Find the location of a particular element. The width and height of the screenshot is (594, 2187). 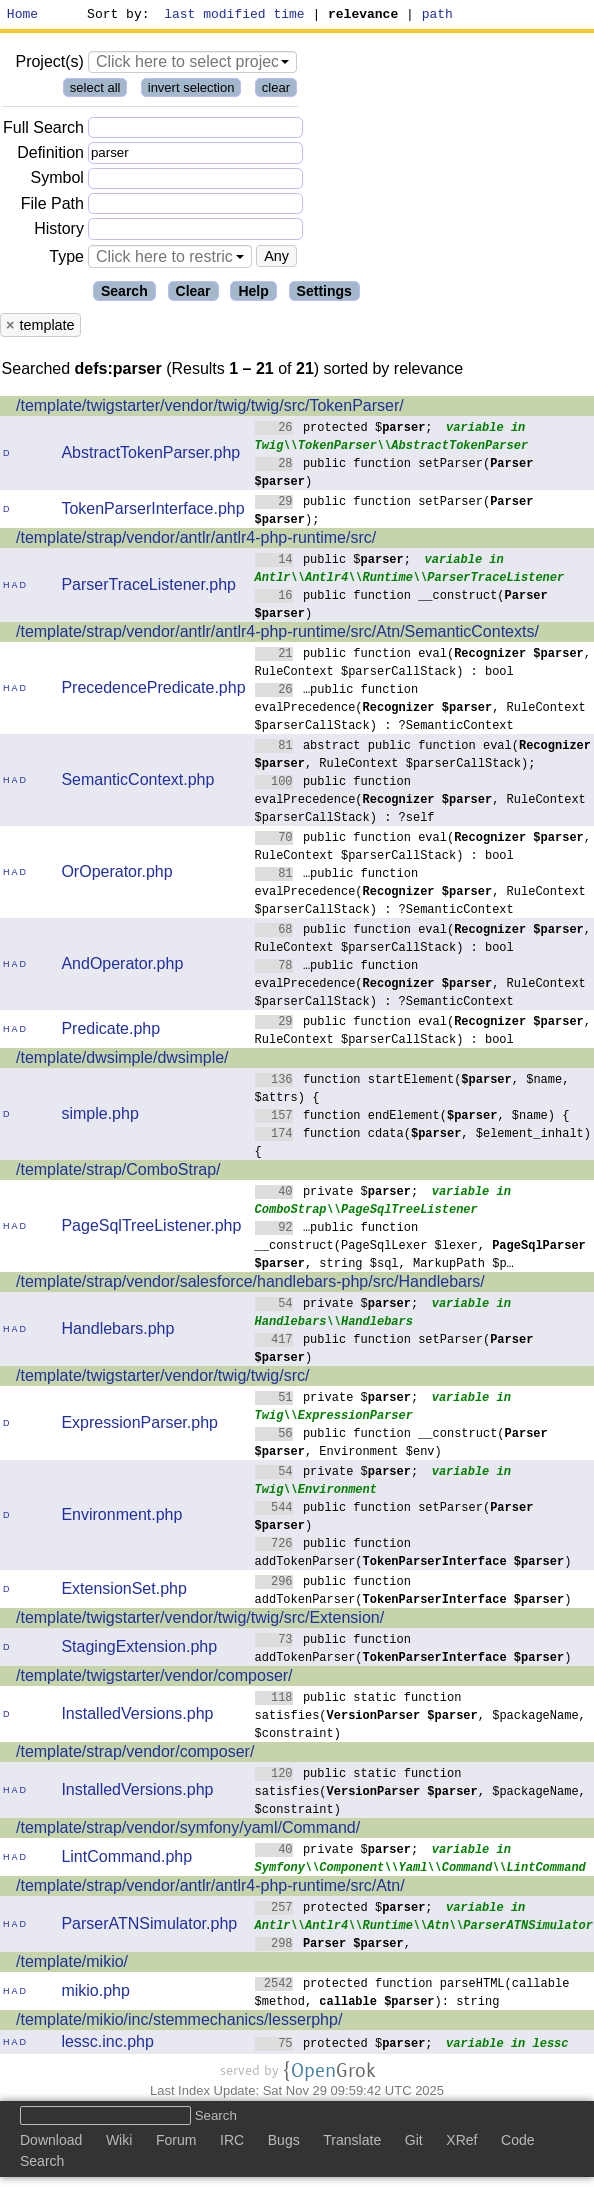

Home is located at coordinates (22, 16).